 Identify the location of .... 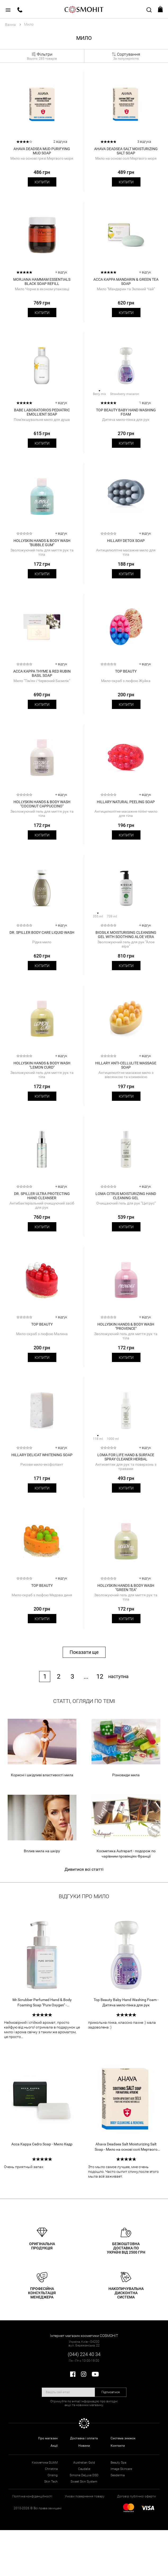
(86, 1676).